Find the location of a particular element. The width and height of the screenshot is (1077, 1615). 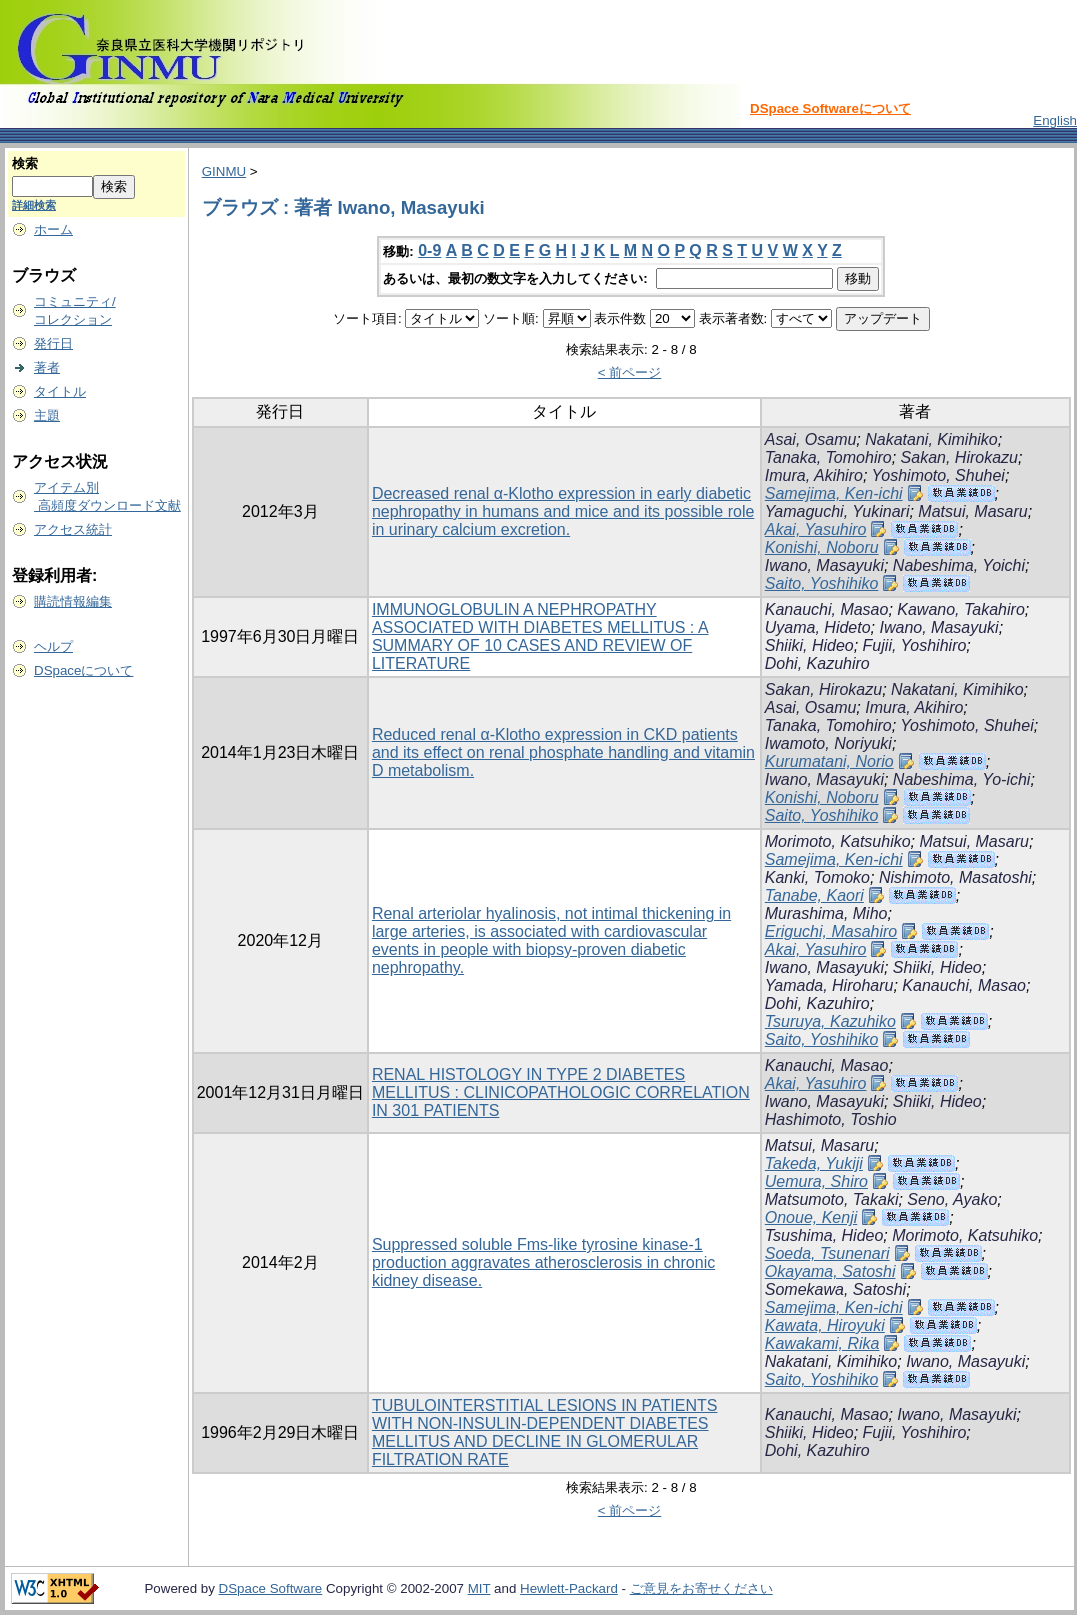

Morimoto, Katsuhiko is located at coordinates (838, 841).